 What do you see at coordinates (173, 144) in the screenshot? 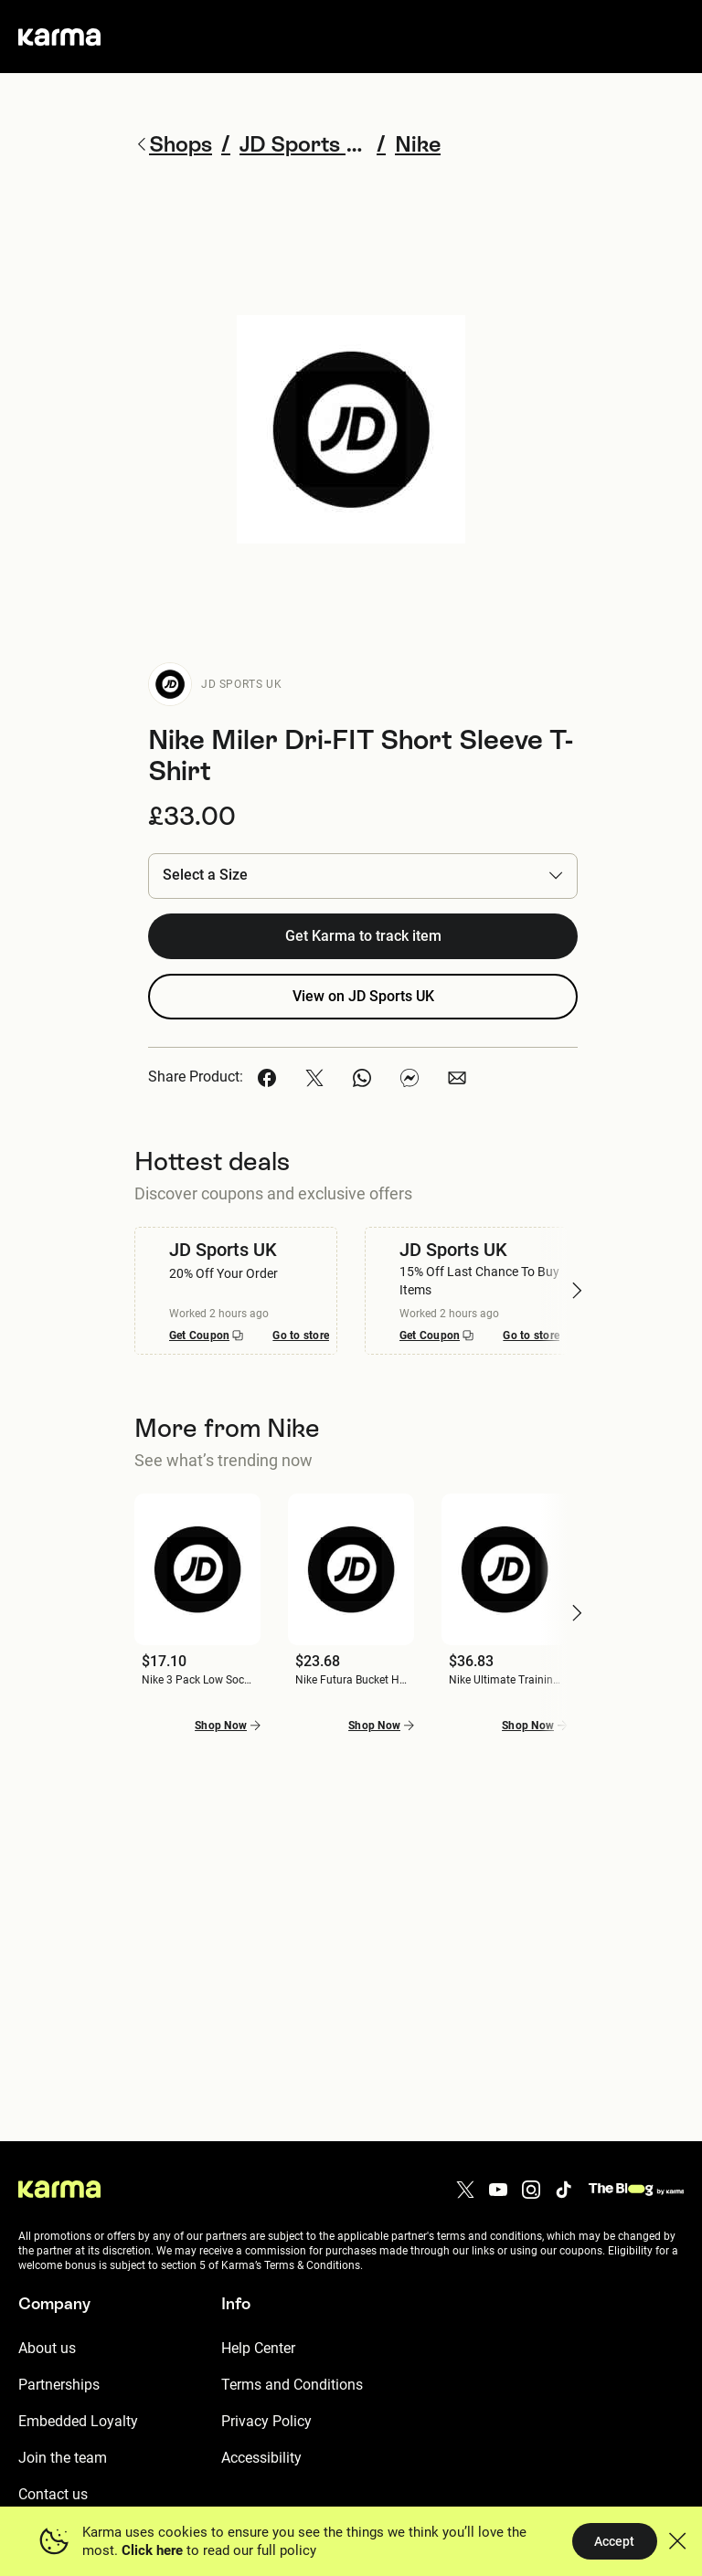
I see `Shops` at bounding box center [173, 144].